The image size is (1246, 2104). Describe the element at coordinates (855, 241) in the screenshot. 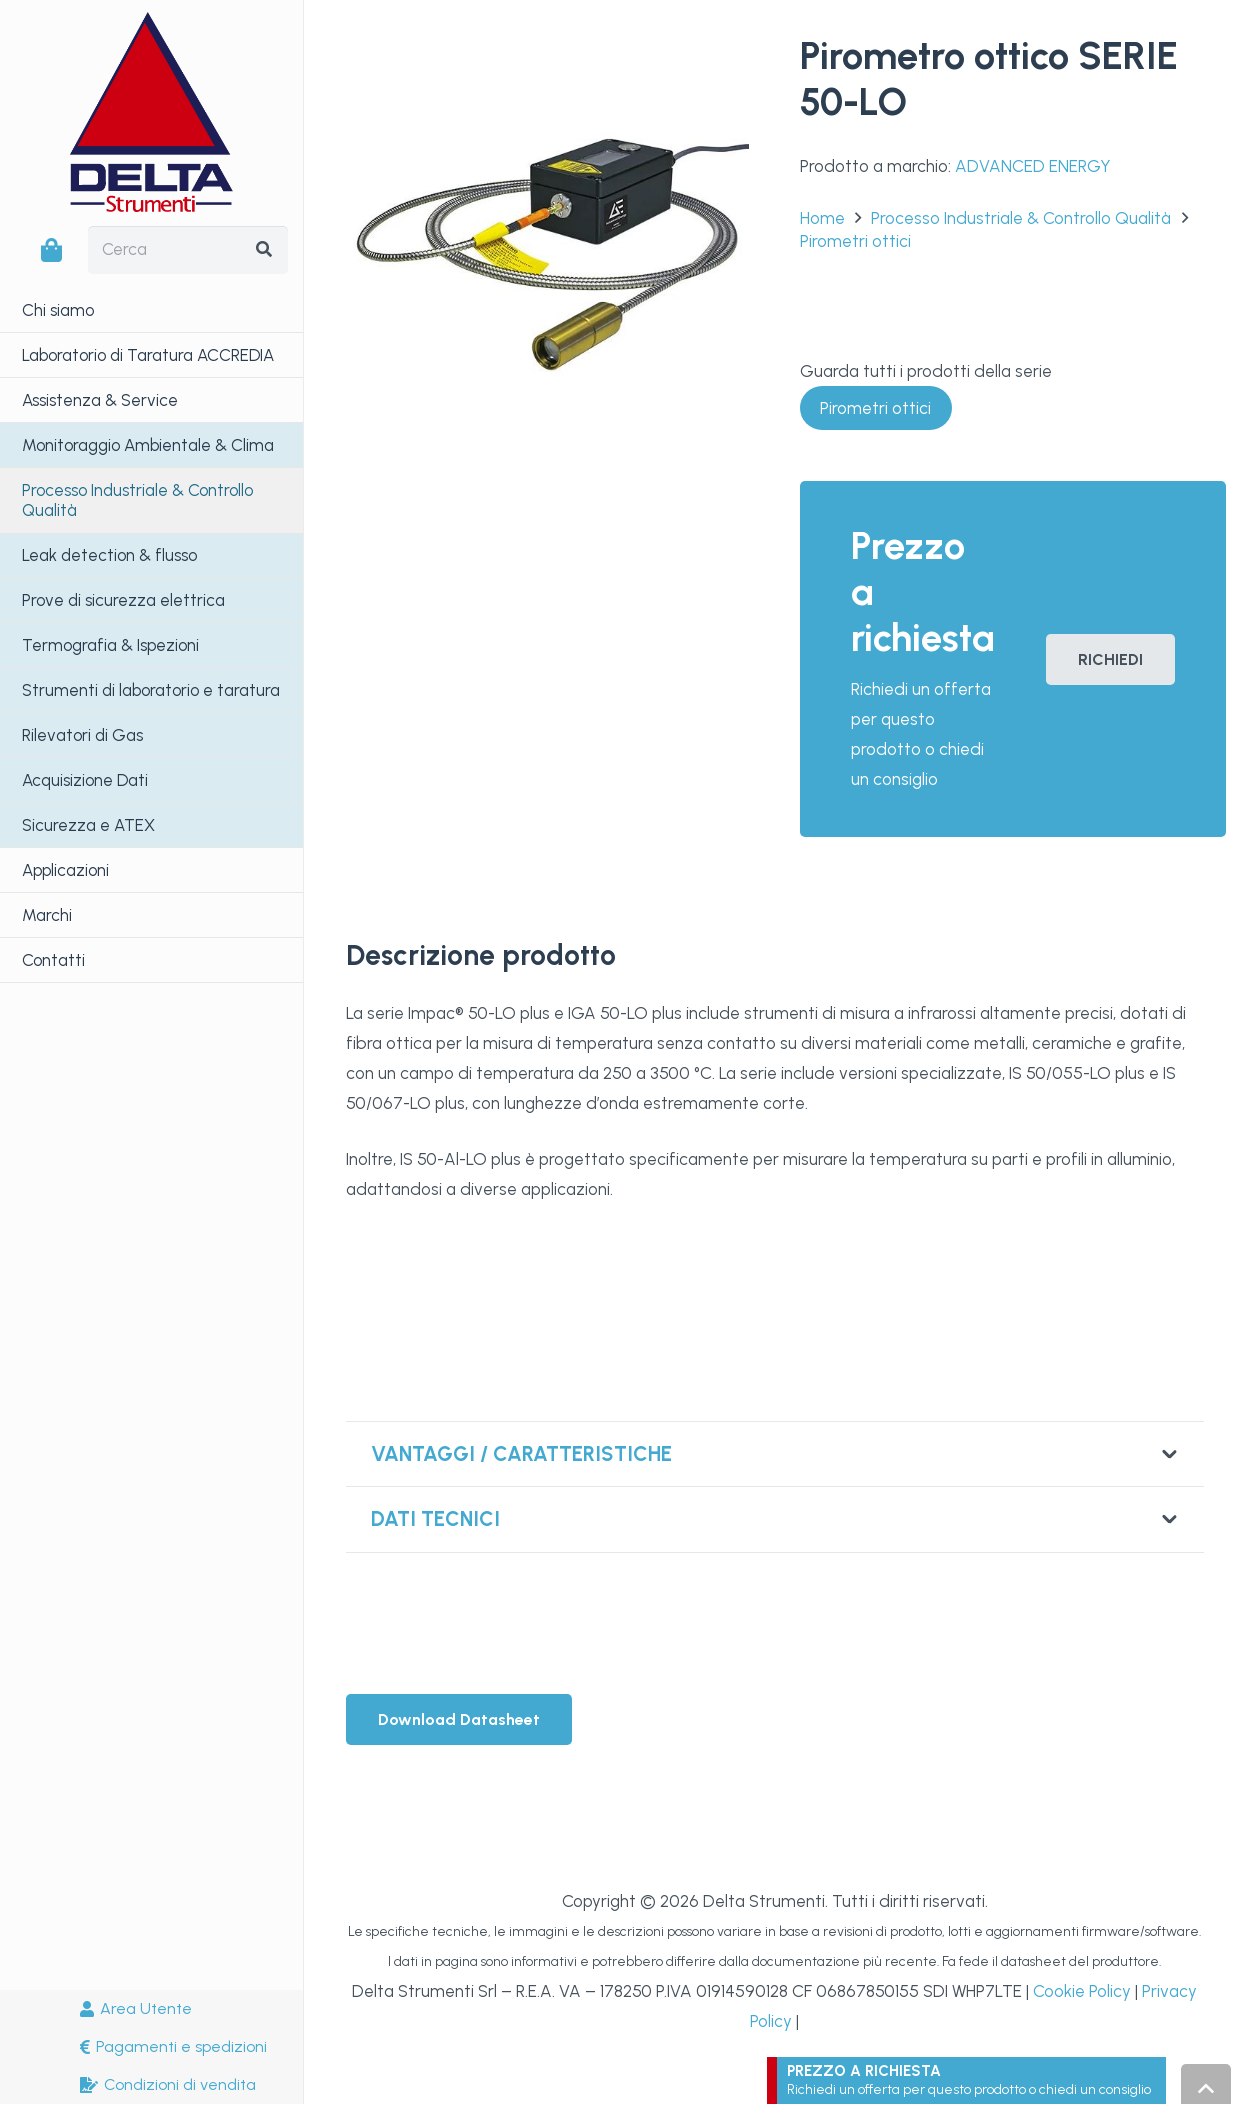

I see `Pirometri ottici` at that location.